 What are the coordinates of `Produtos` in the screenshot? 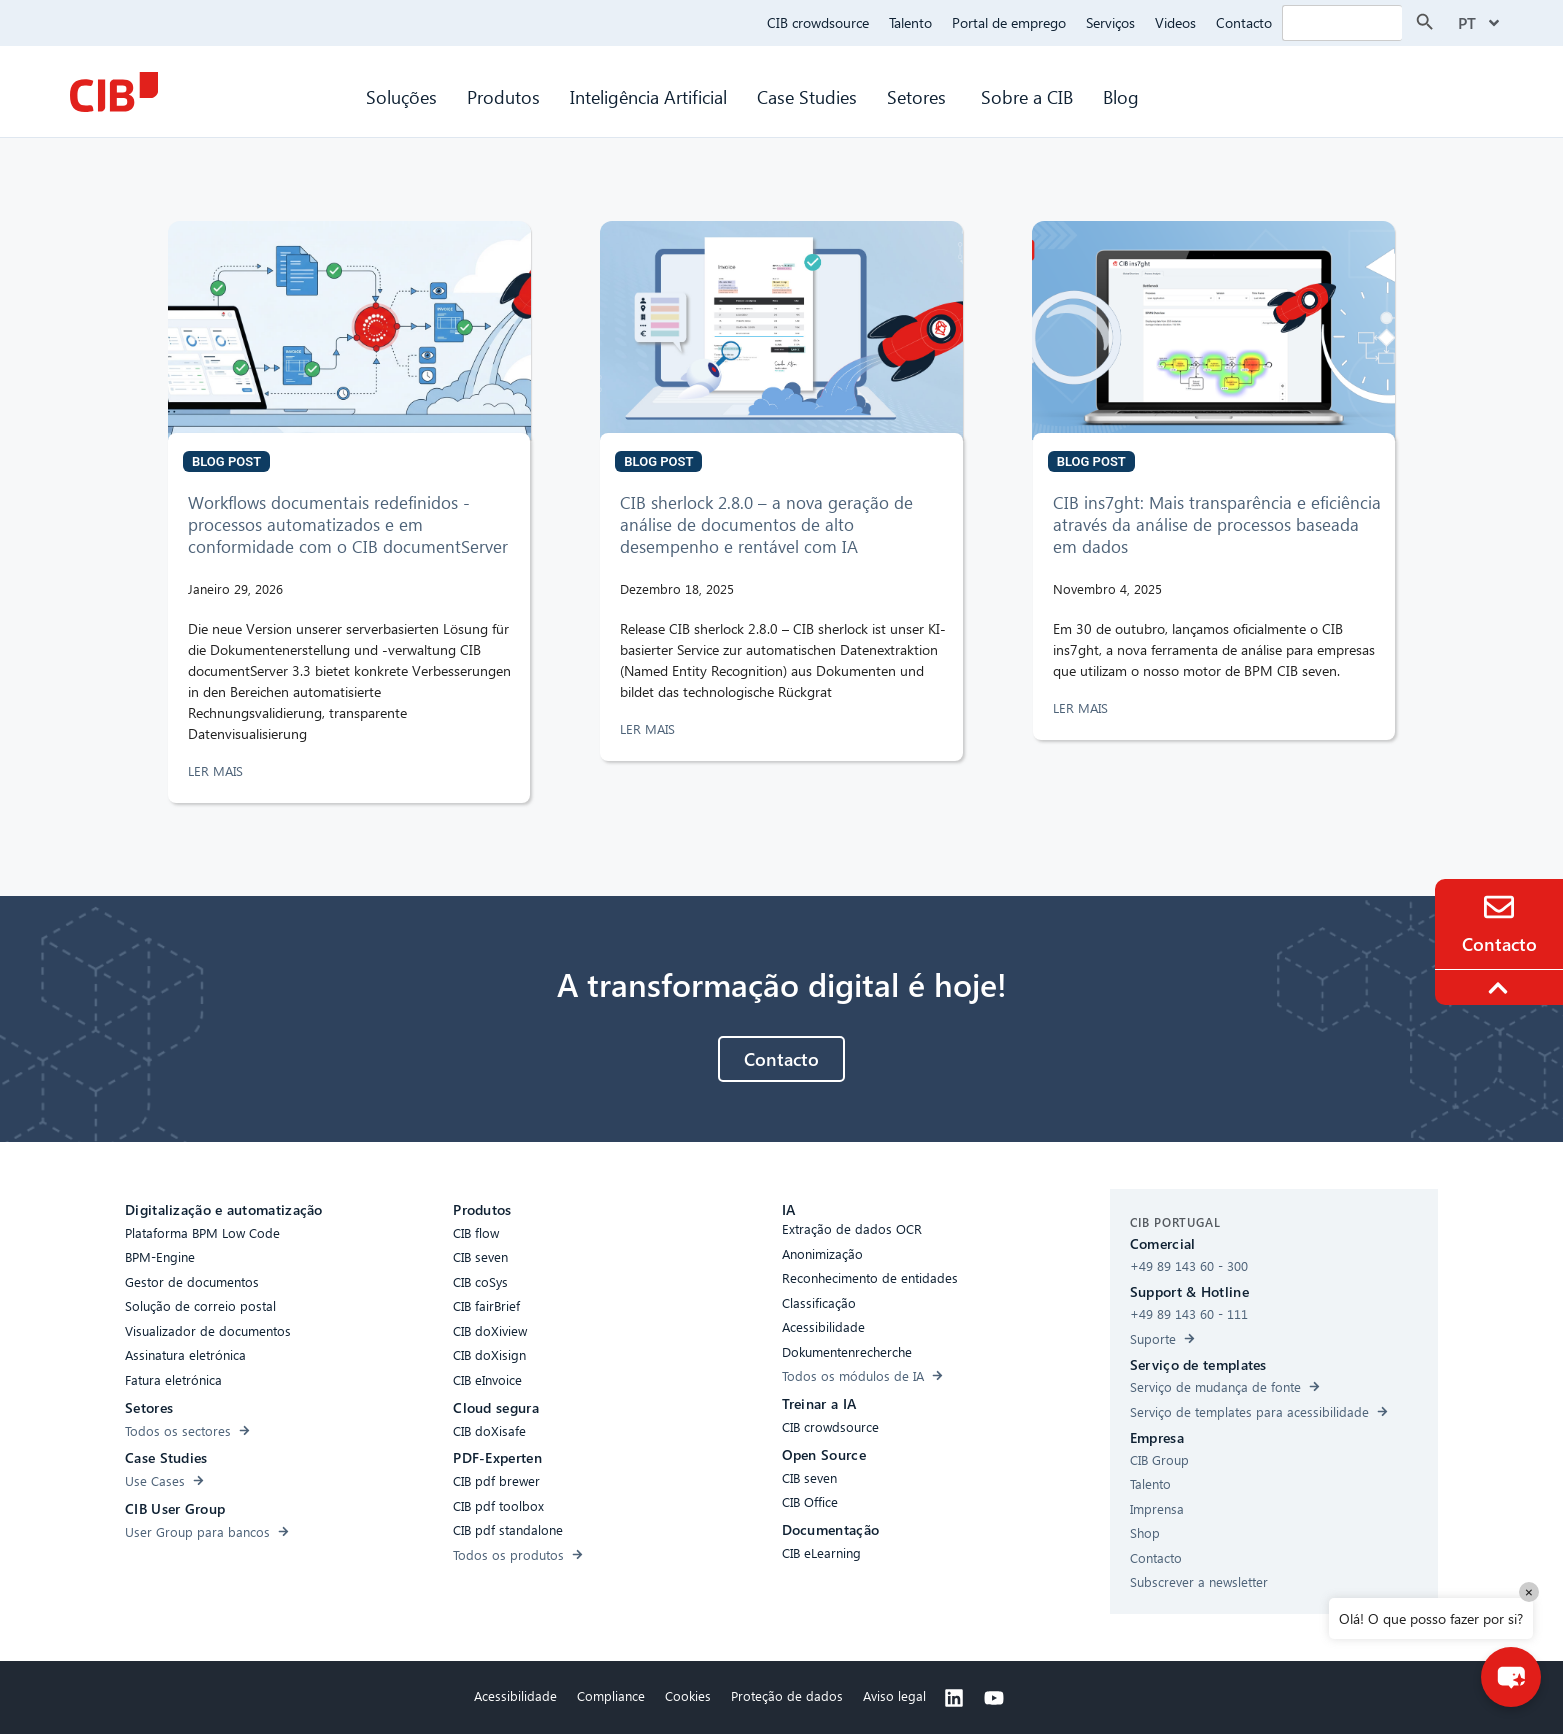 It's located at (503, 96).